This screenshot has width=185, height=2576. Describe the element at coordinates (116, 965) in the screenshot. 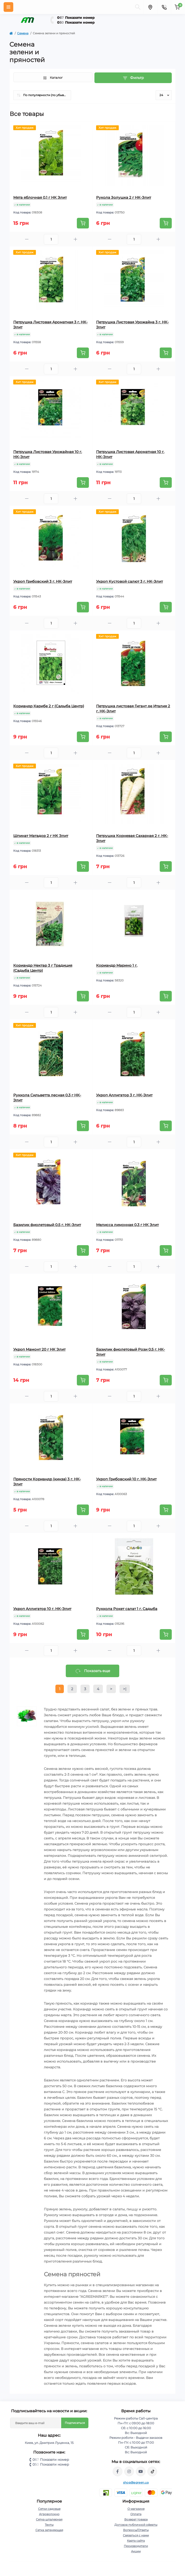

I see `Кориандр Марино 1 г.` at that location.